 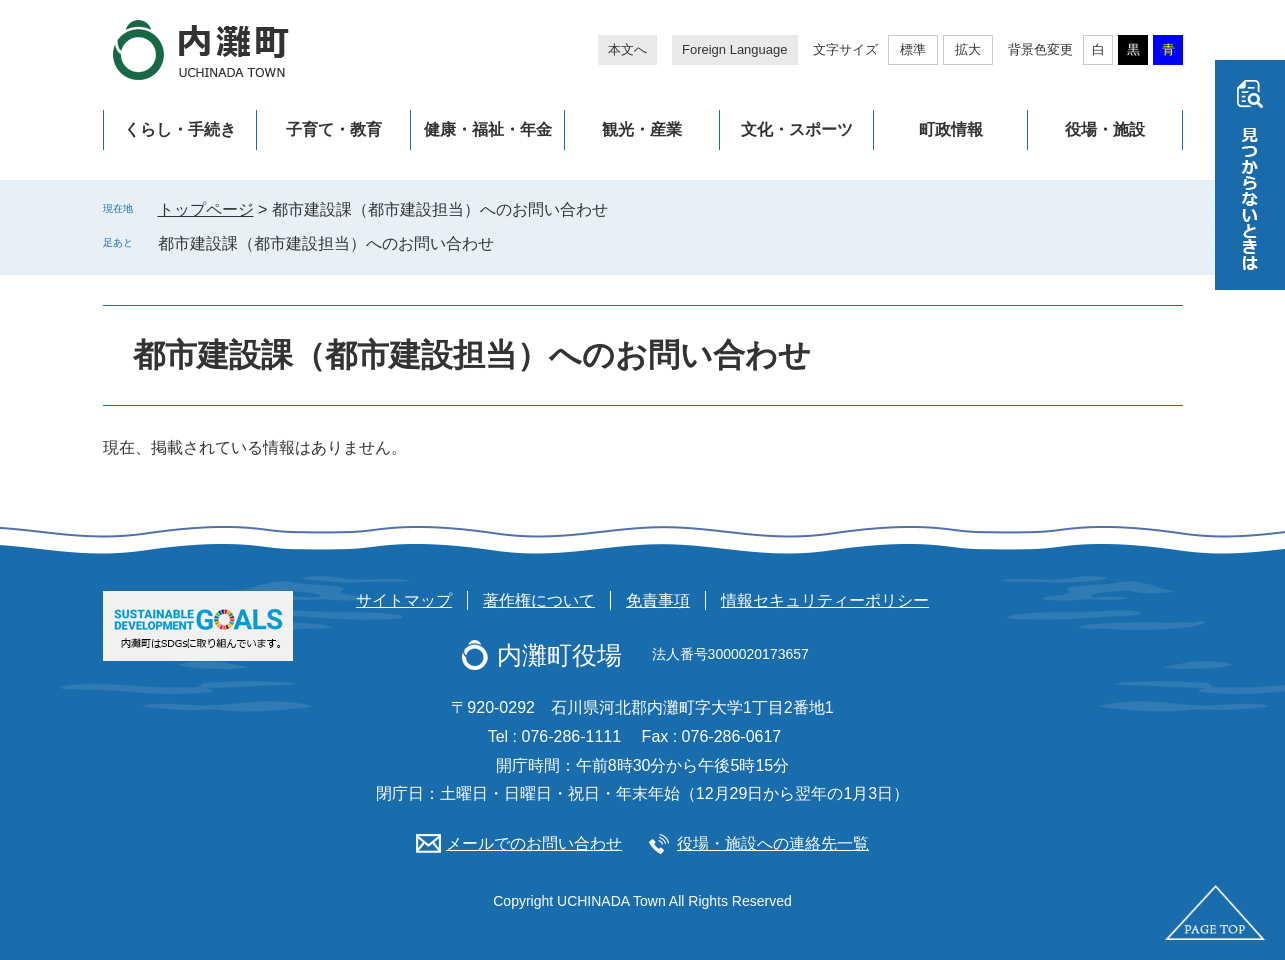 What do you see at coordinates (642, 129) in the screenshot?
I see `観光・産業` at bounding box center [642, 129].